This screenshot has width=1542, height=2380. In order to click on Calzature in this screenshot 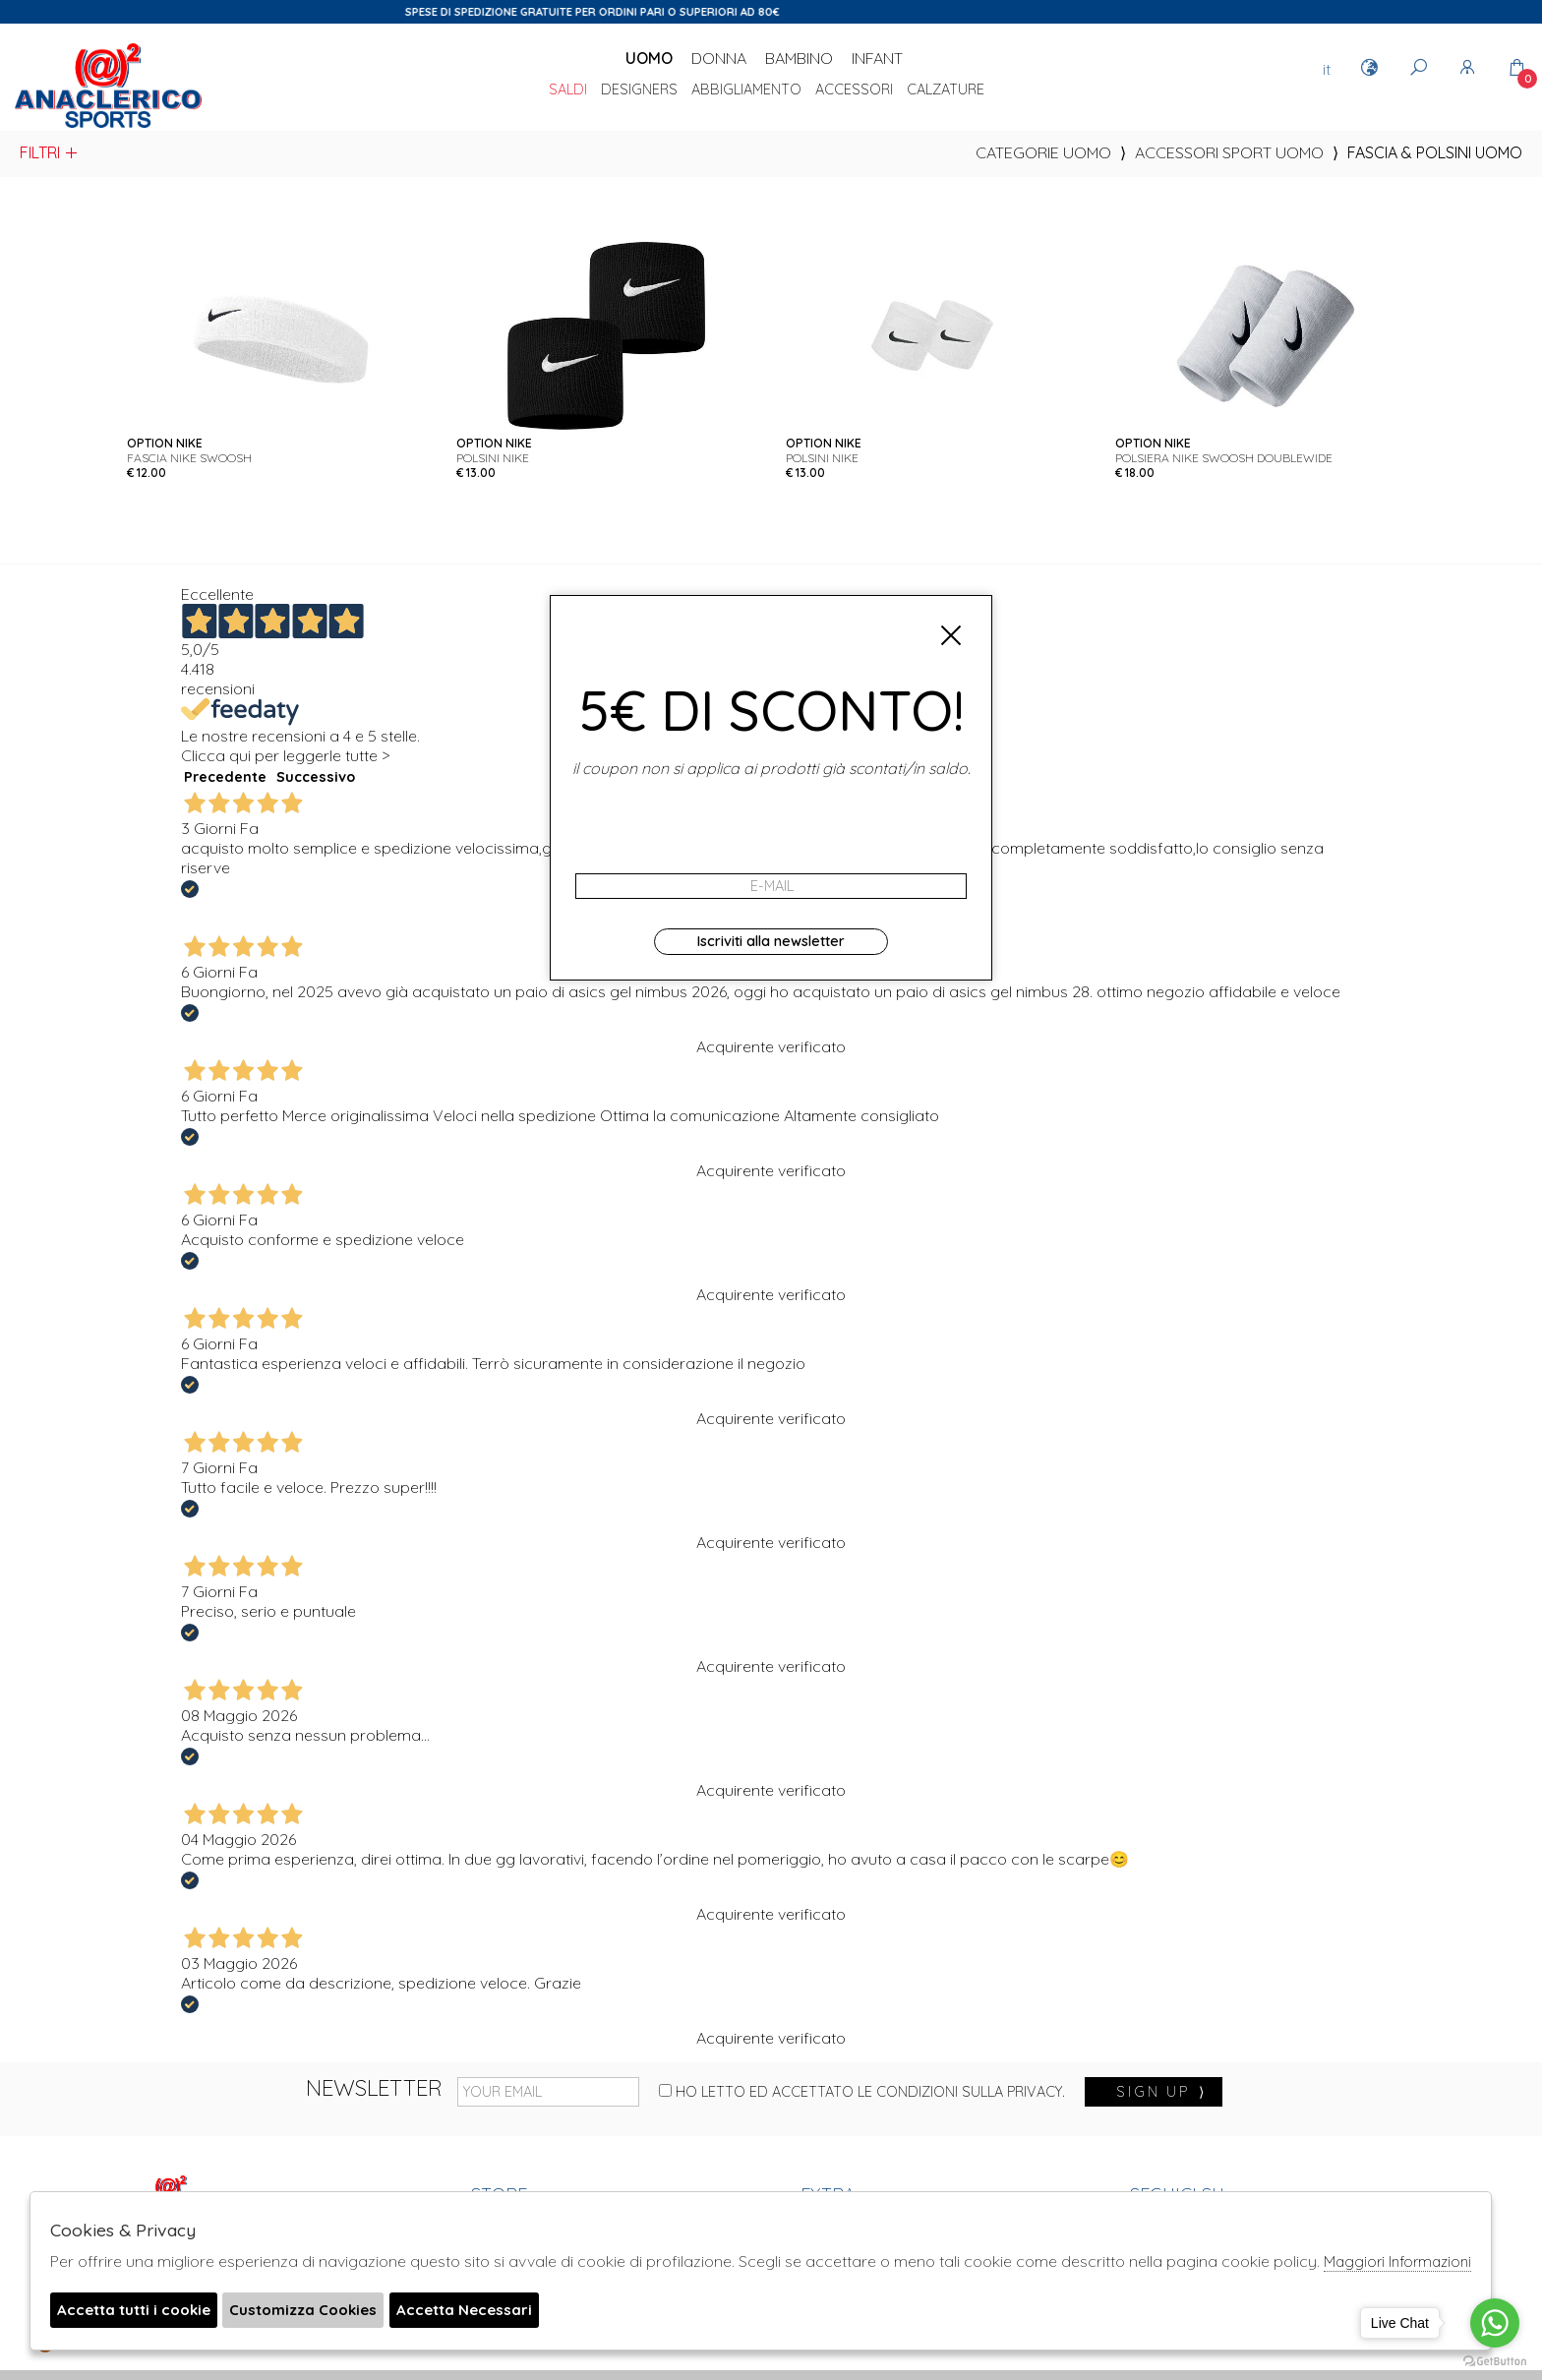, I will do `click(945, 90)`.